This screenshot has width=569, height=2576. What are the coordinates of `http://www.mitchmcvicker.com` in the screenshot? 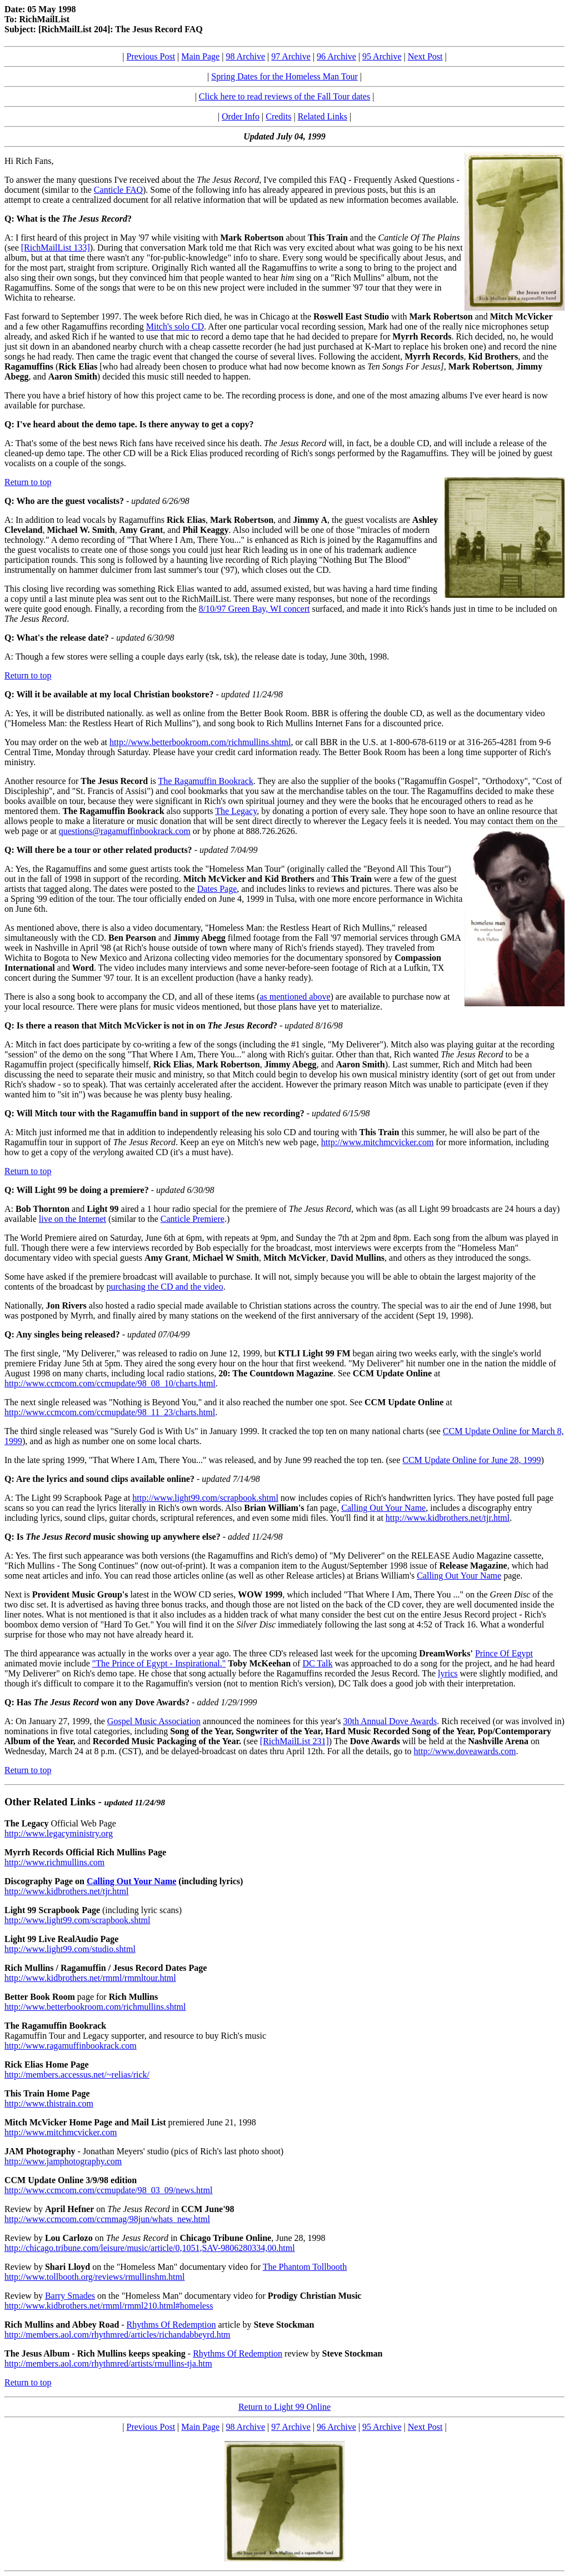 It's located at (377, 1142).